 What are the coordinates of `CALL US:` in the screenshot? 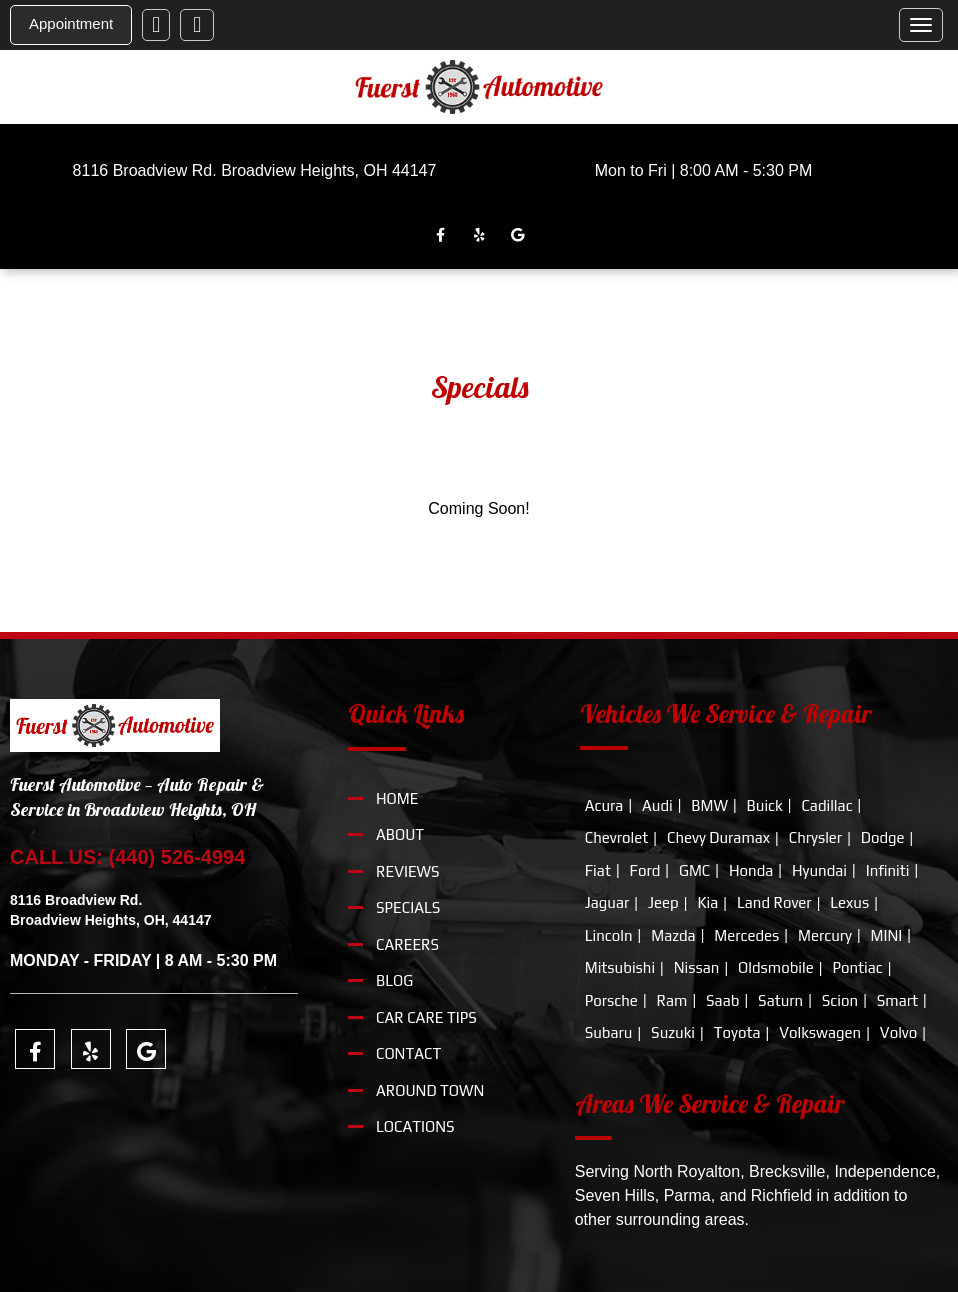 It's located at (59, 857).